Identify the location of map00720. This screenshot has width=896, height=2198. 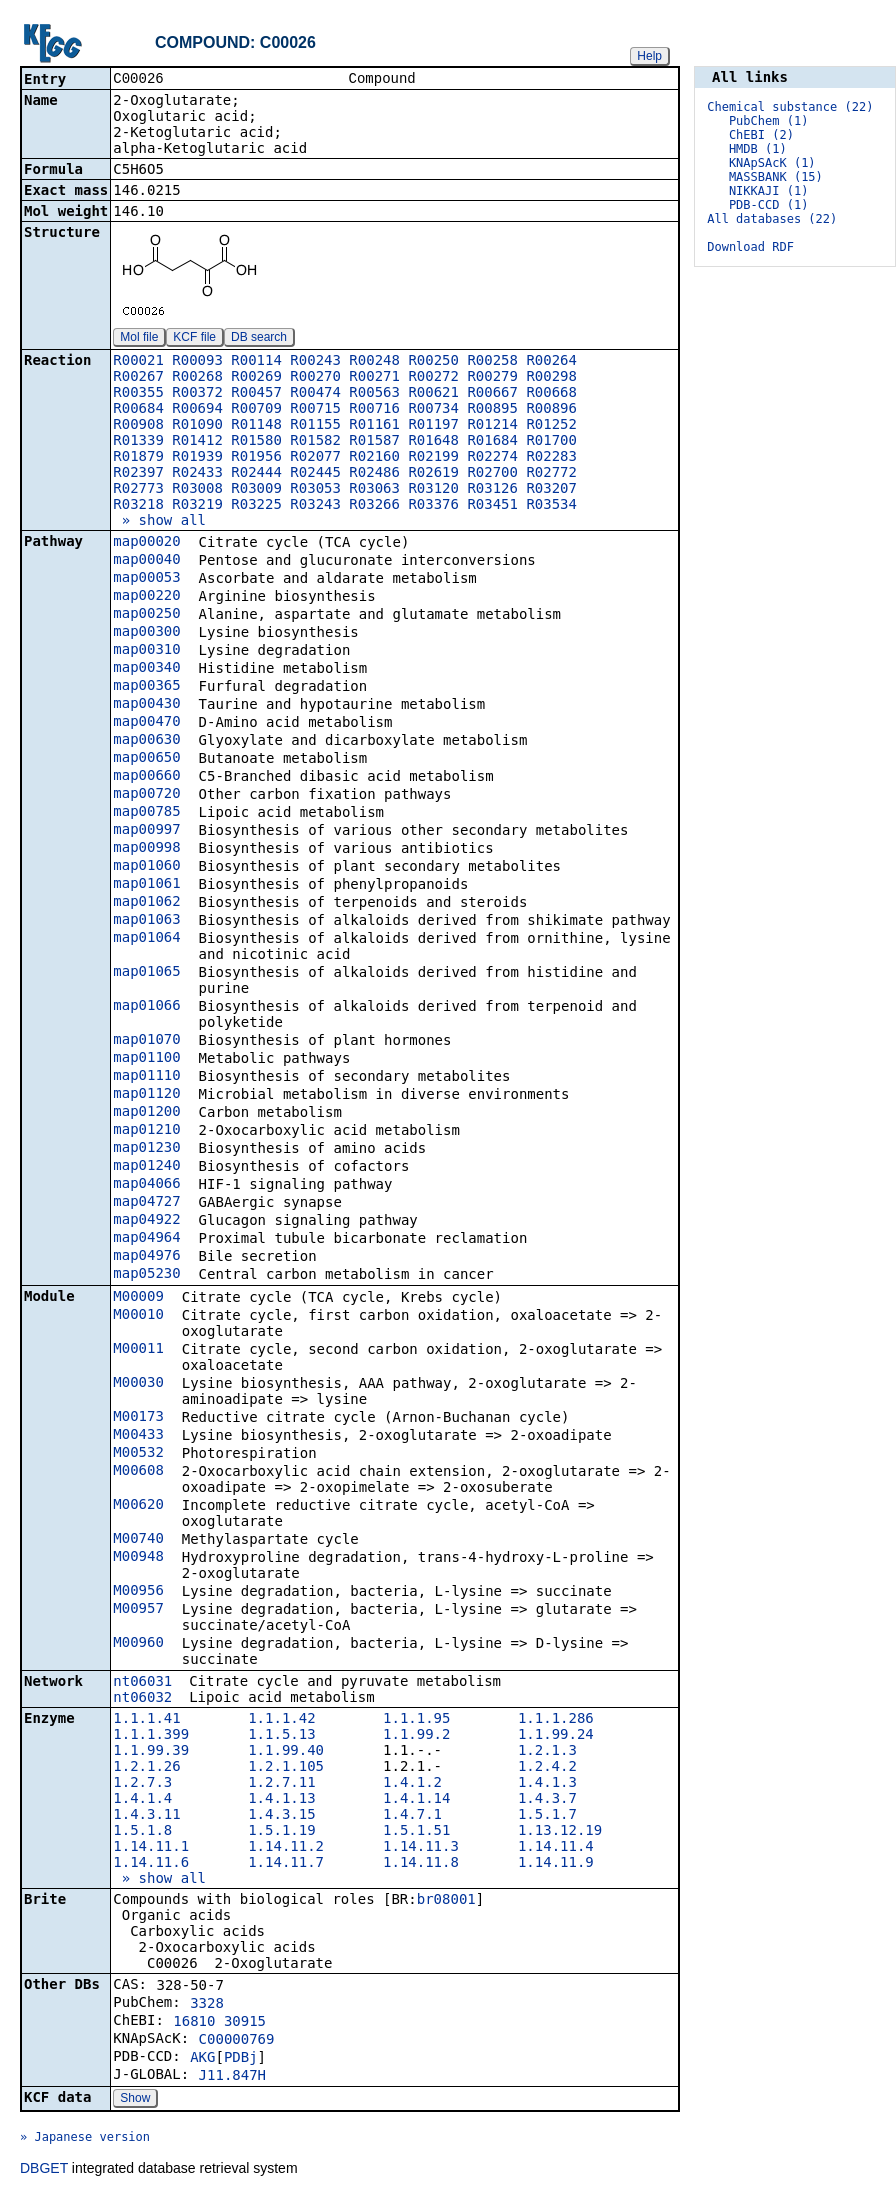
(146, 795).